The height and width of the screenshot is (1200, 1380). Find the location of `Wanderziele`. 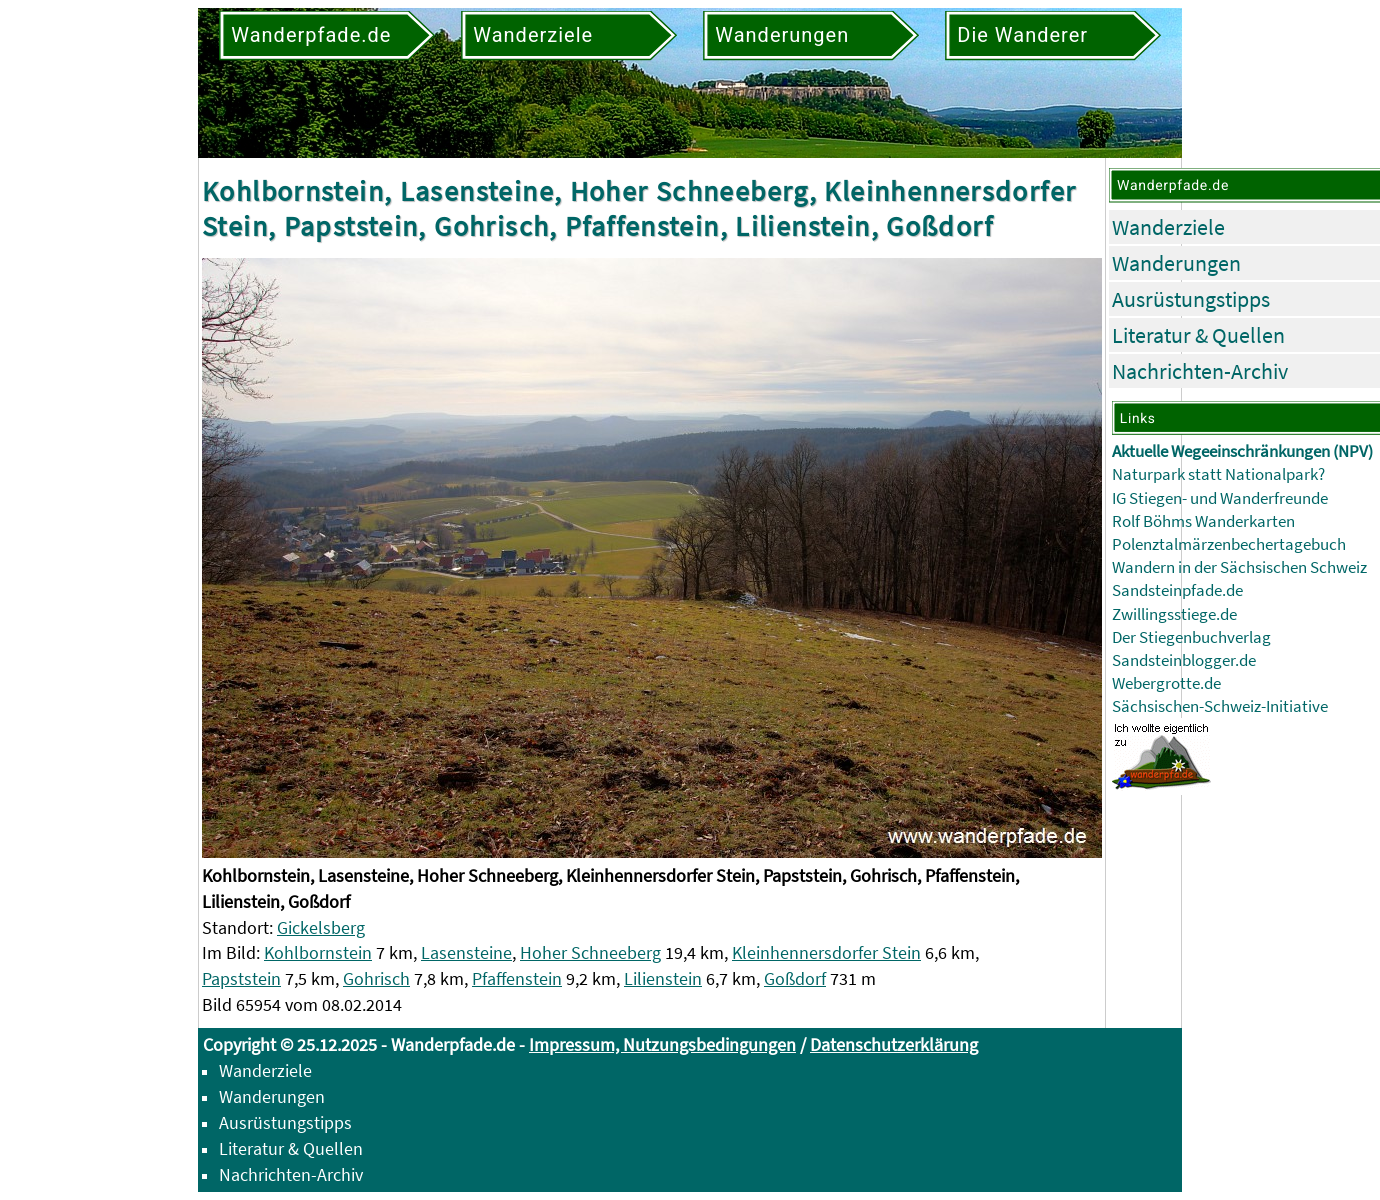

Wanderziele is located at coordinates (1168, 227).